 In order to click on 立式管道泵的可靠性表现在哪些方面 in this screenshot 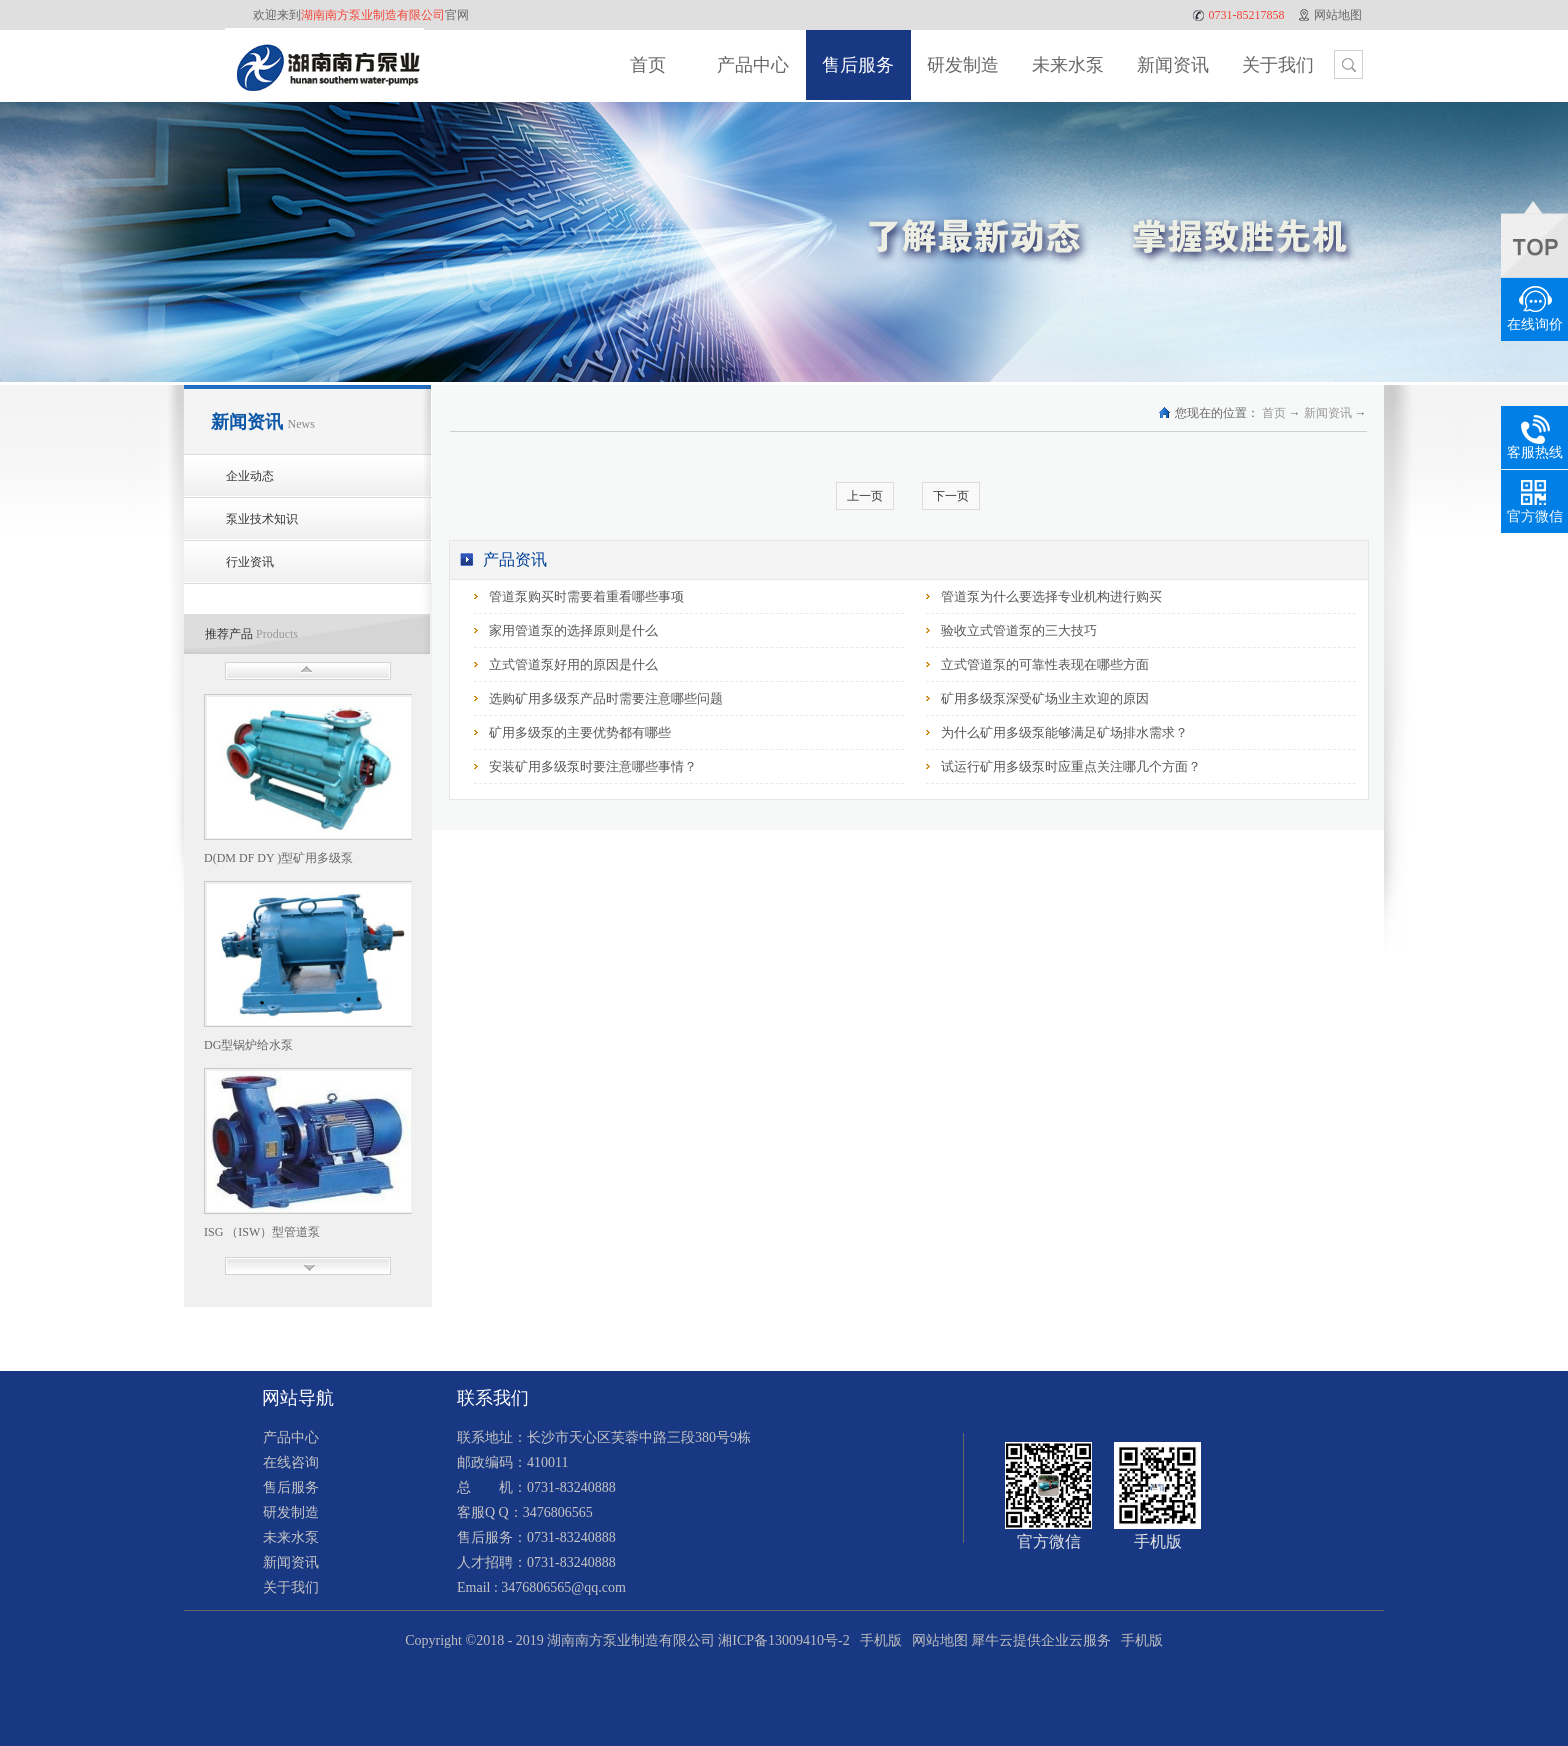, I will do `click(1045, 664)`.